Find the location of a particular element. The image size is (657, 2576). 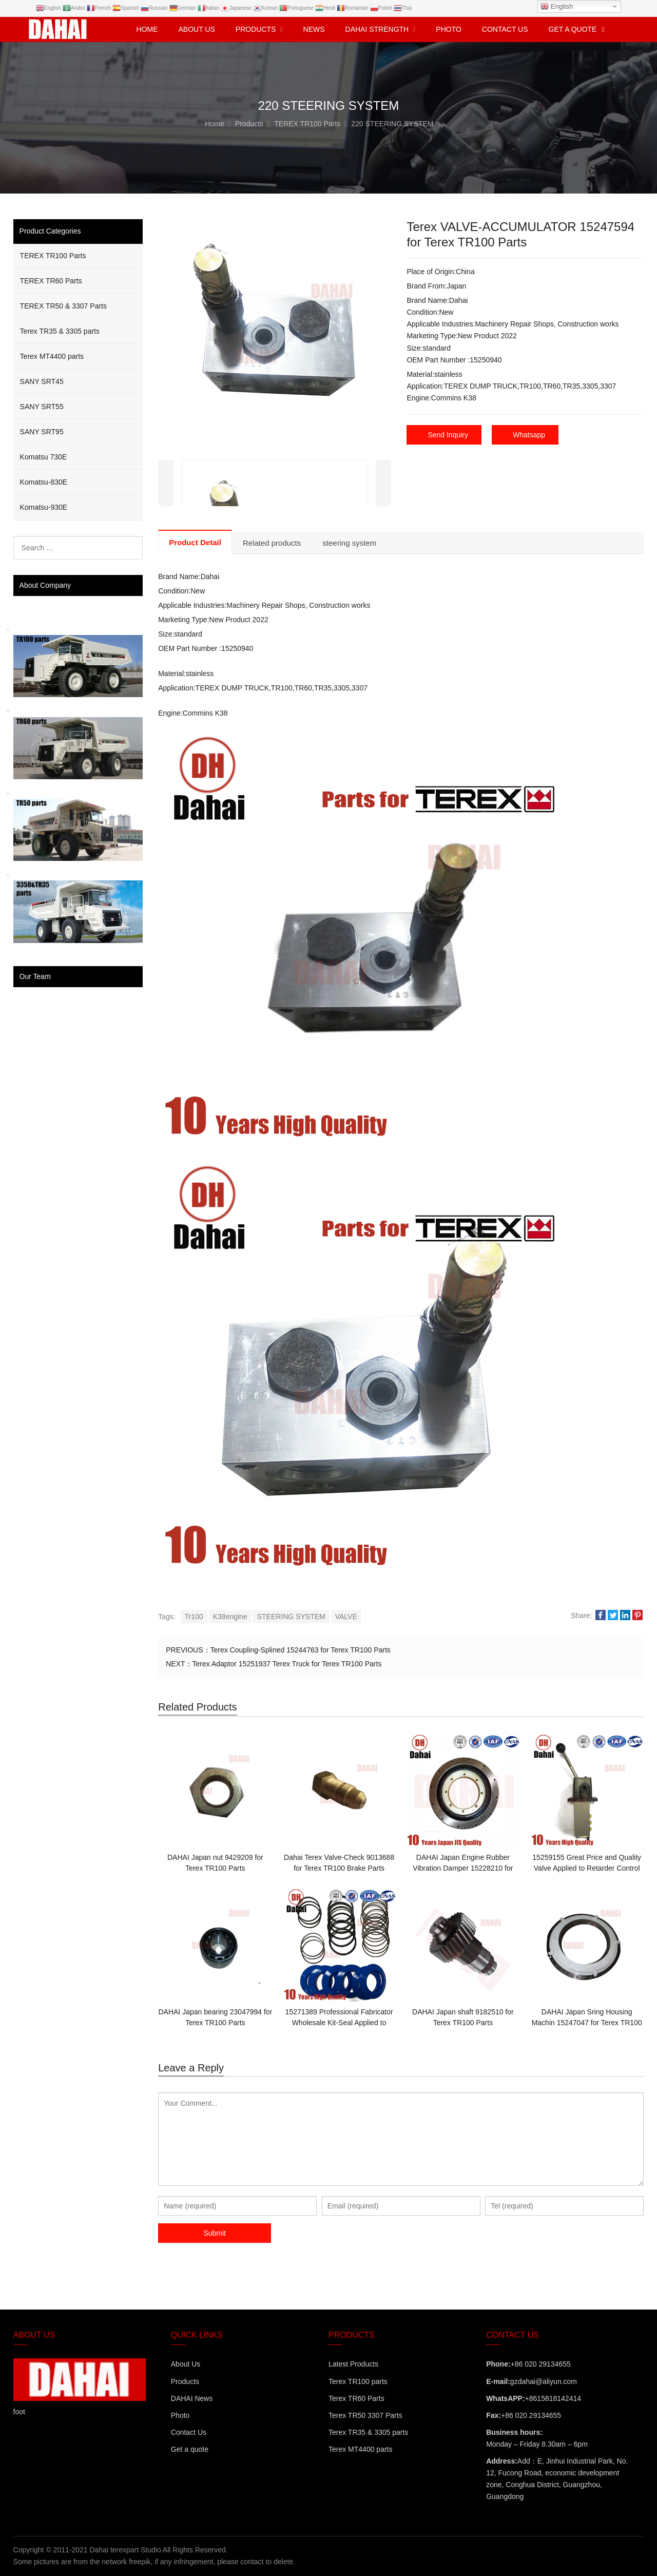

Terex MT4400 parts is located at coordinates (52, 356).